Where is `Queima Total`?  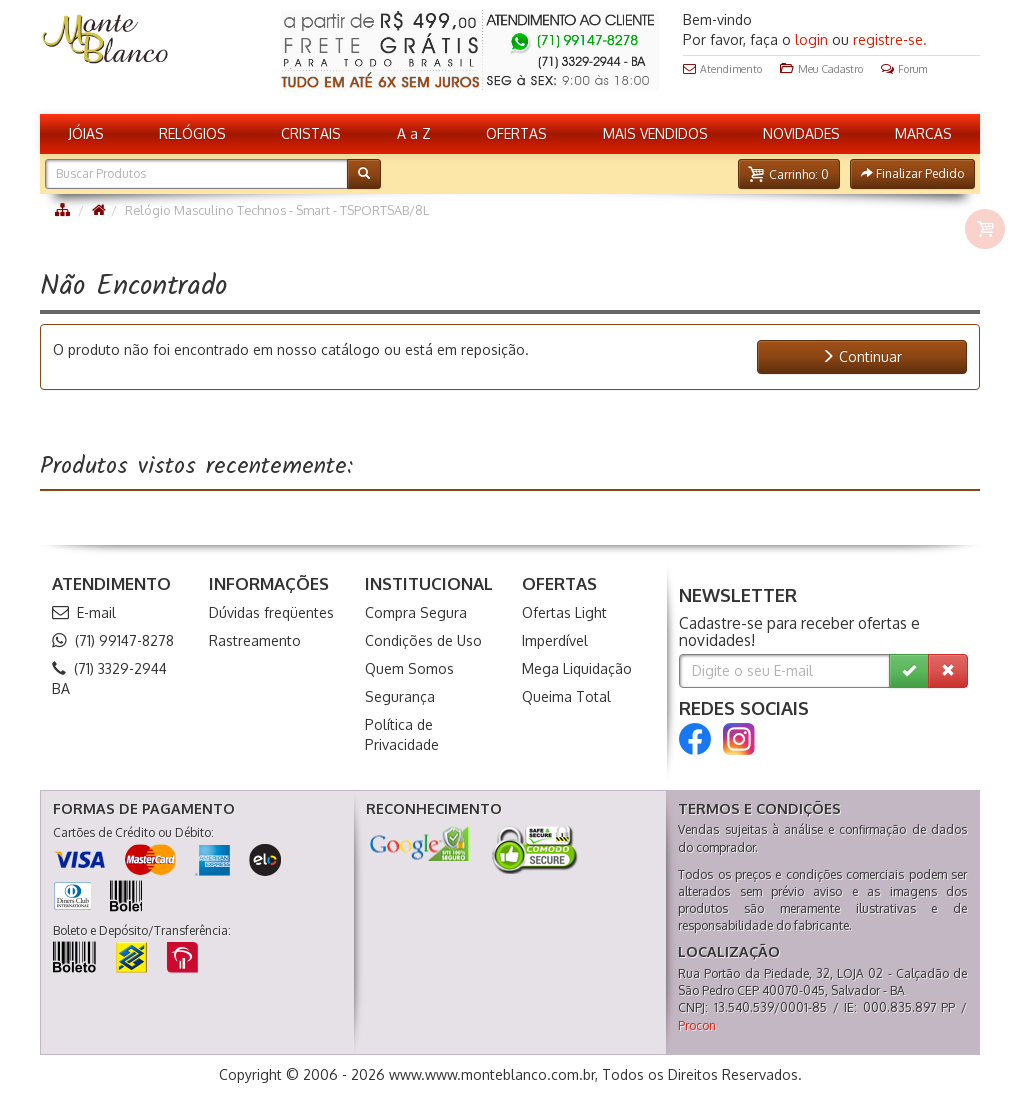
Queima Total is located at coordinates (566, 696).